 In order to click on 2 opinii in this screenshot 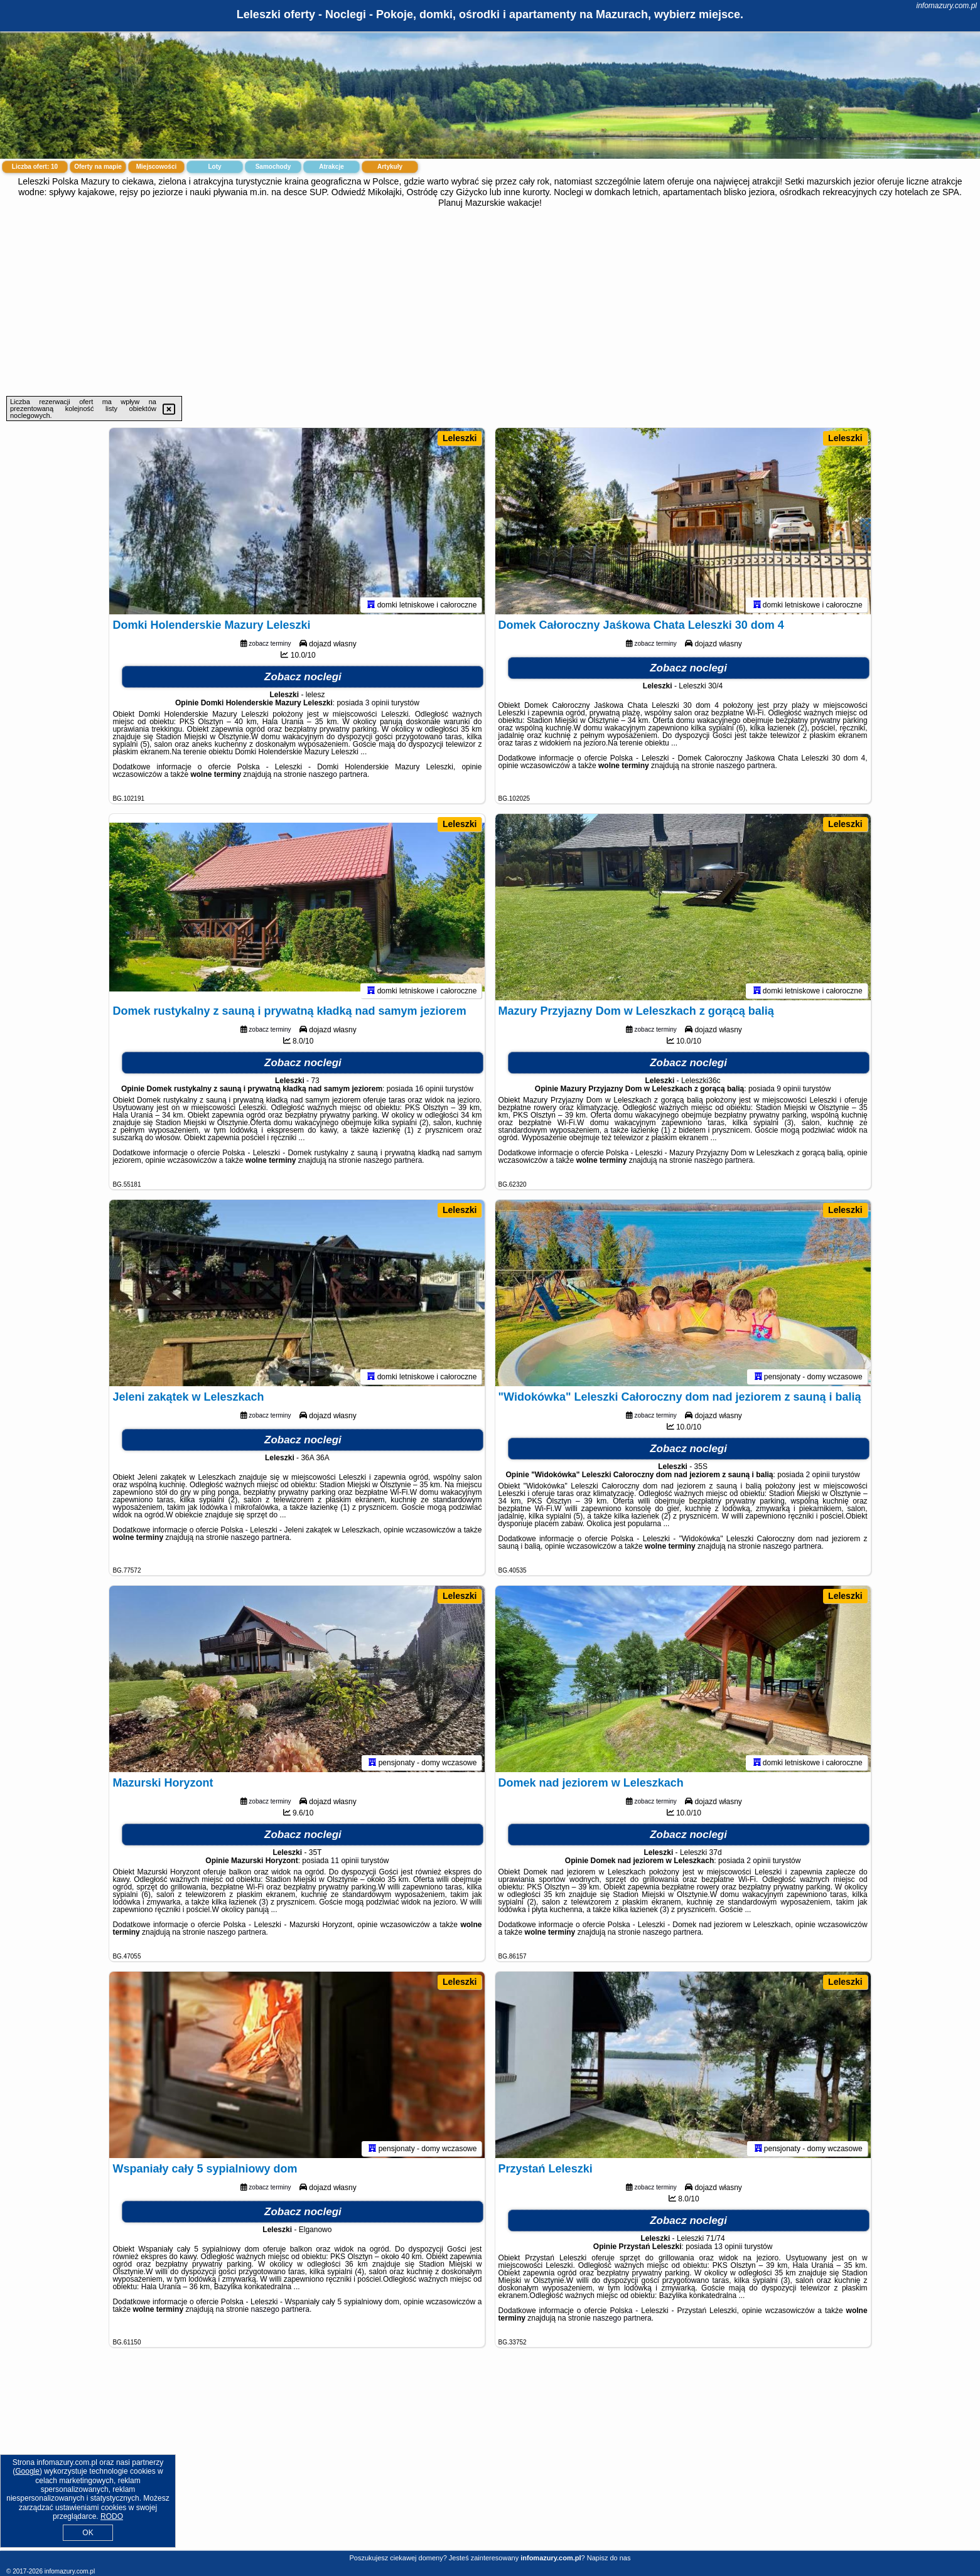, I will do `click(818, 1476)`.